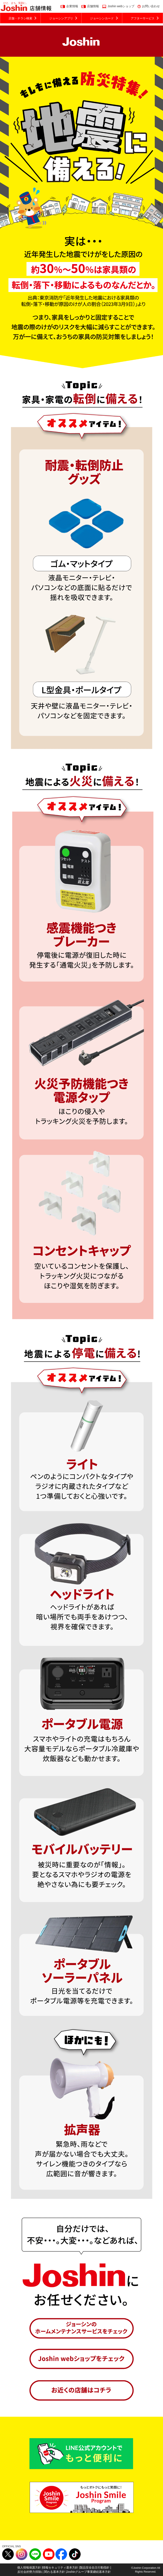 The image size is (163, 2576). Describe the element at coordinates (121, 6) in the screenshot. I see `Joshin webショップ` at that location.